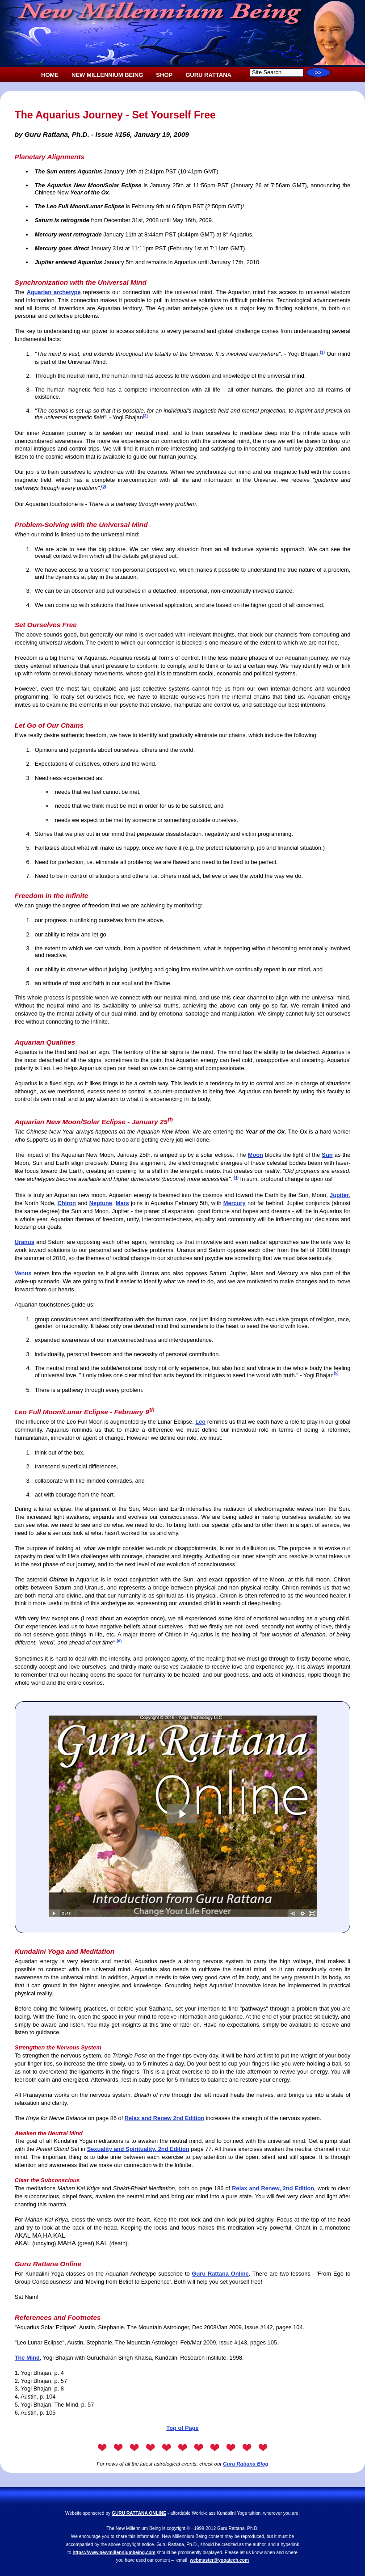  I want to click on GURU RATTANA ONLINE, so click(139, 2513).